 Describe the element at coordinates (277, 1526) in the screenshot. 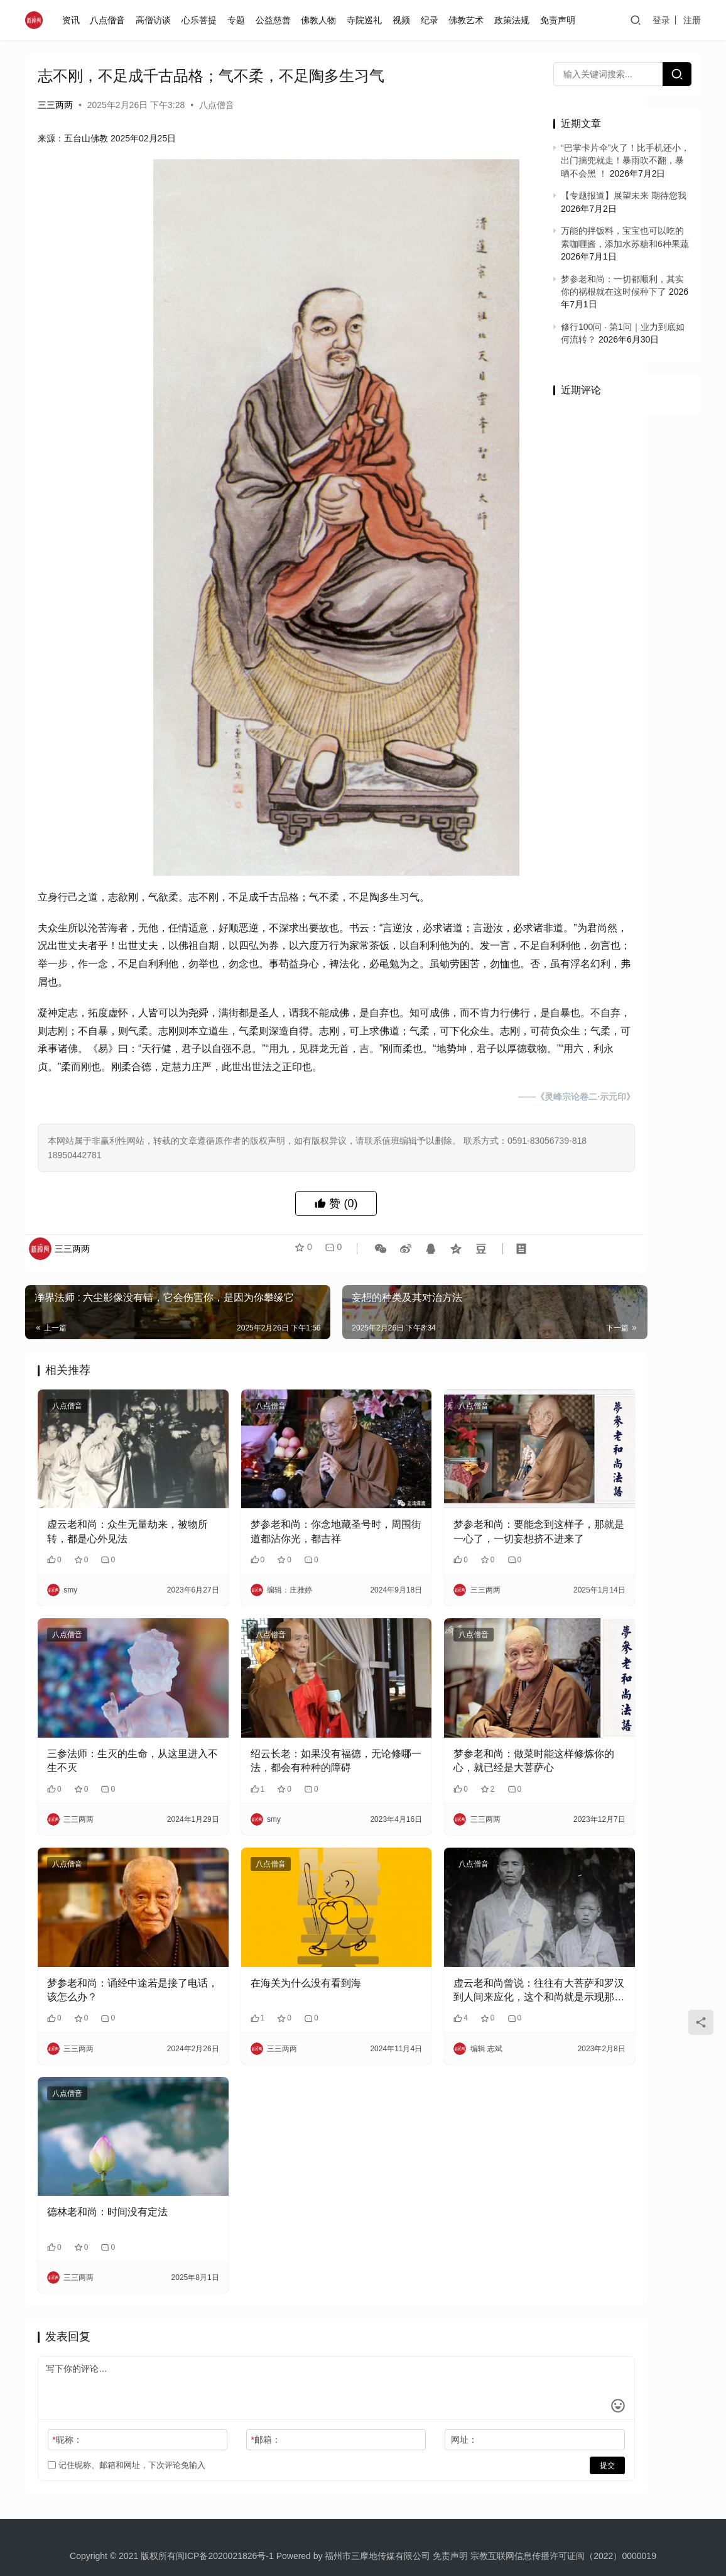

I see `梦参老和尚：你念地藏圣号时，周围街道都沾你光，都吉祥` at that location.